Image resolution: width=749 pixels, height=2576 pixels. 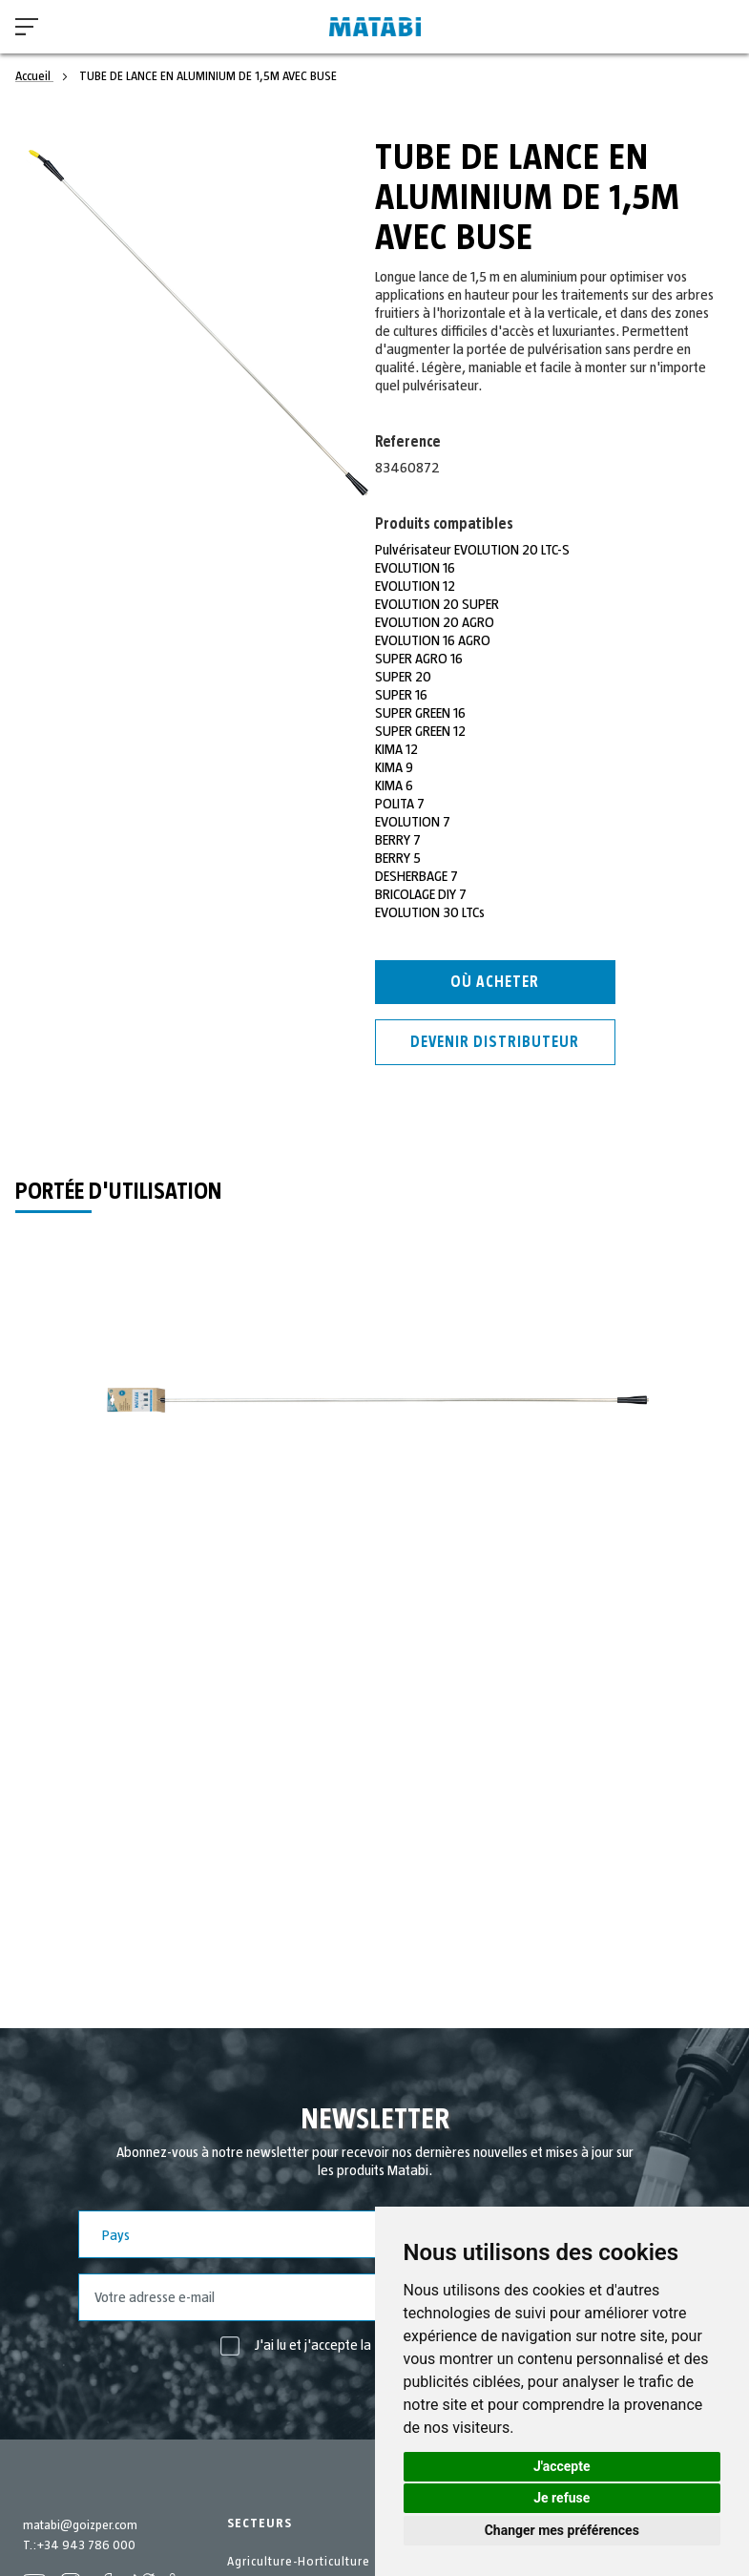 What do you see at coordinates (34, 76) in the screenshot?
I see `Accueil` at bounding box center [34, 76].